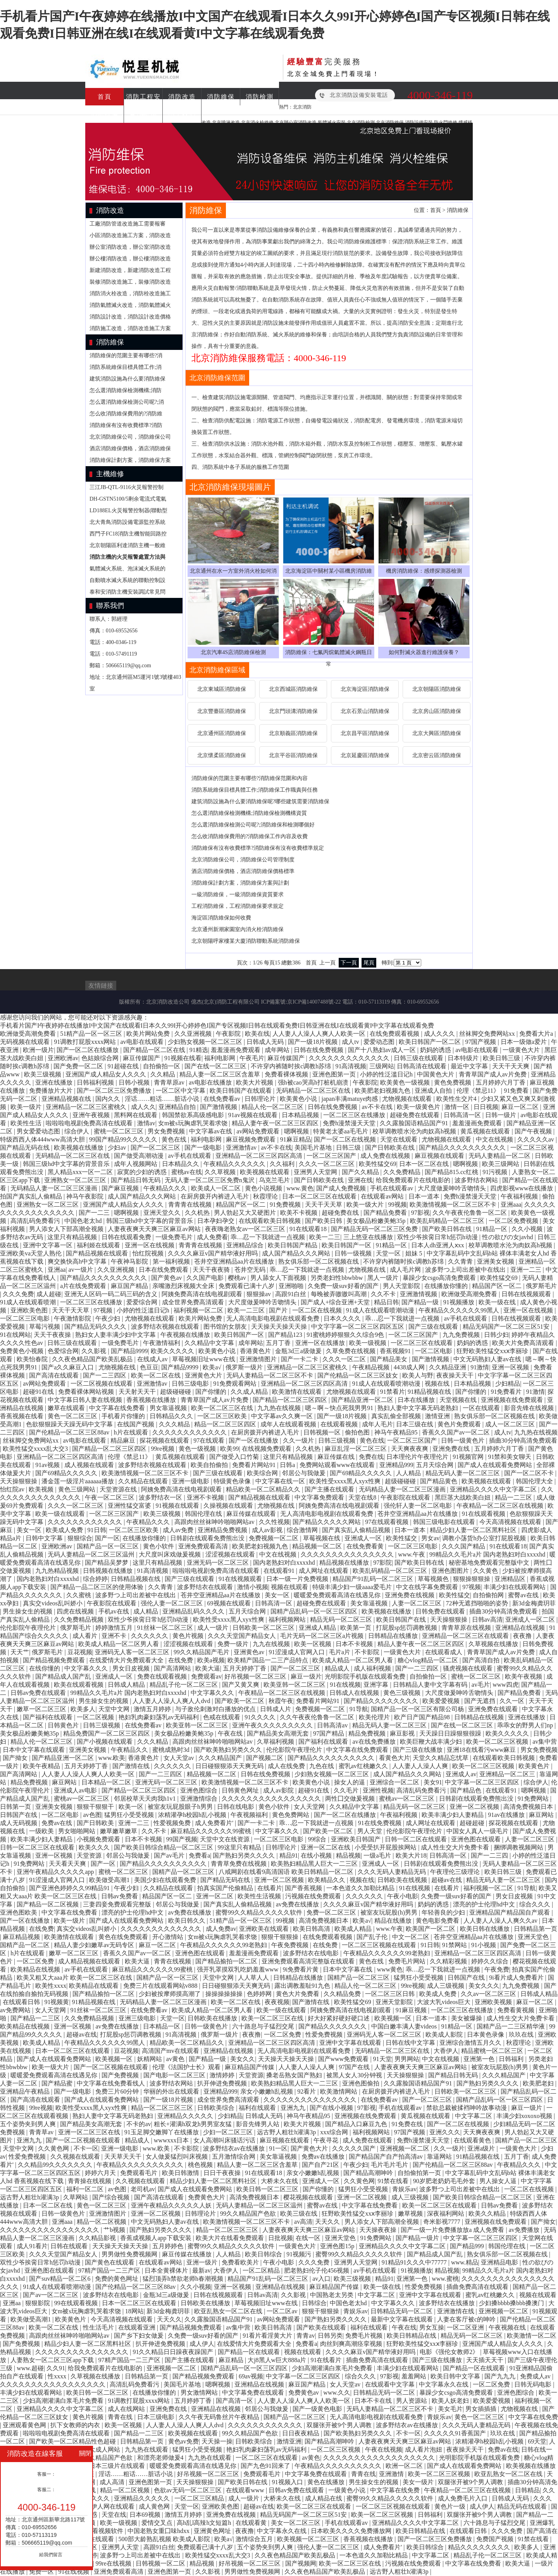  I want to click on 麻豆影视, so click(403, 1733).